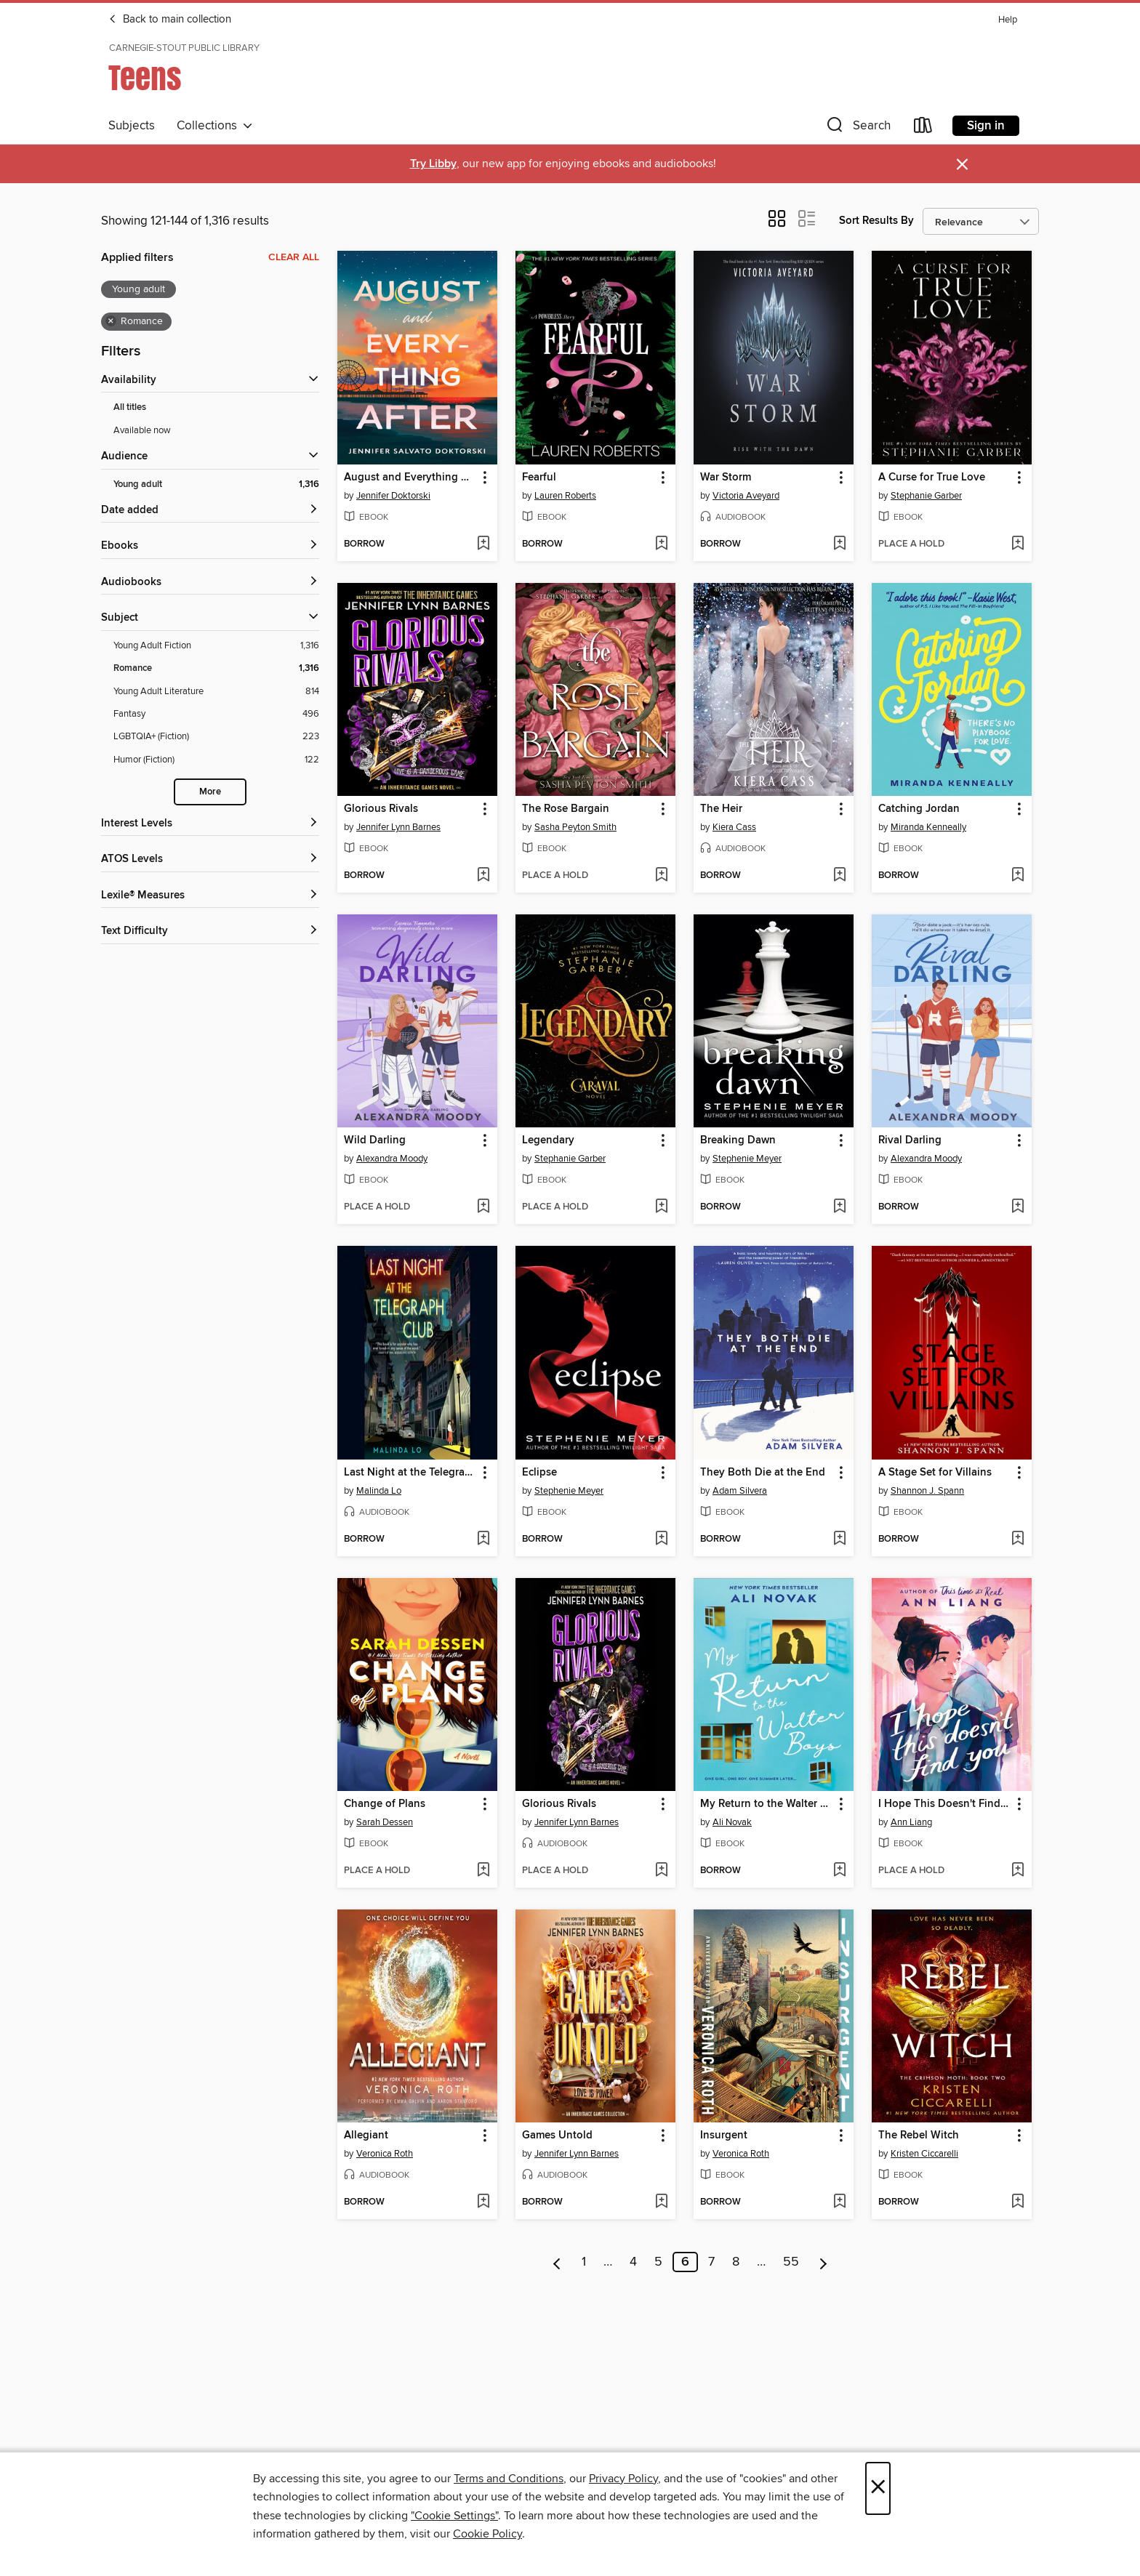 This screenshot has width=1140, height=2576. Describe the element at coordinates (839, 544) in the screenshot. I see `[Add War Storm to wish list]` at that location.